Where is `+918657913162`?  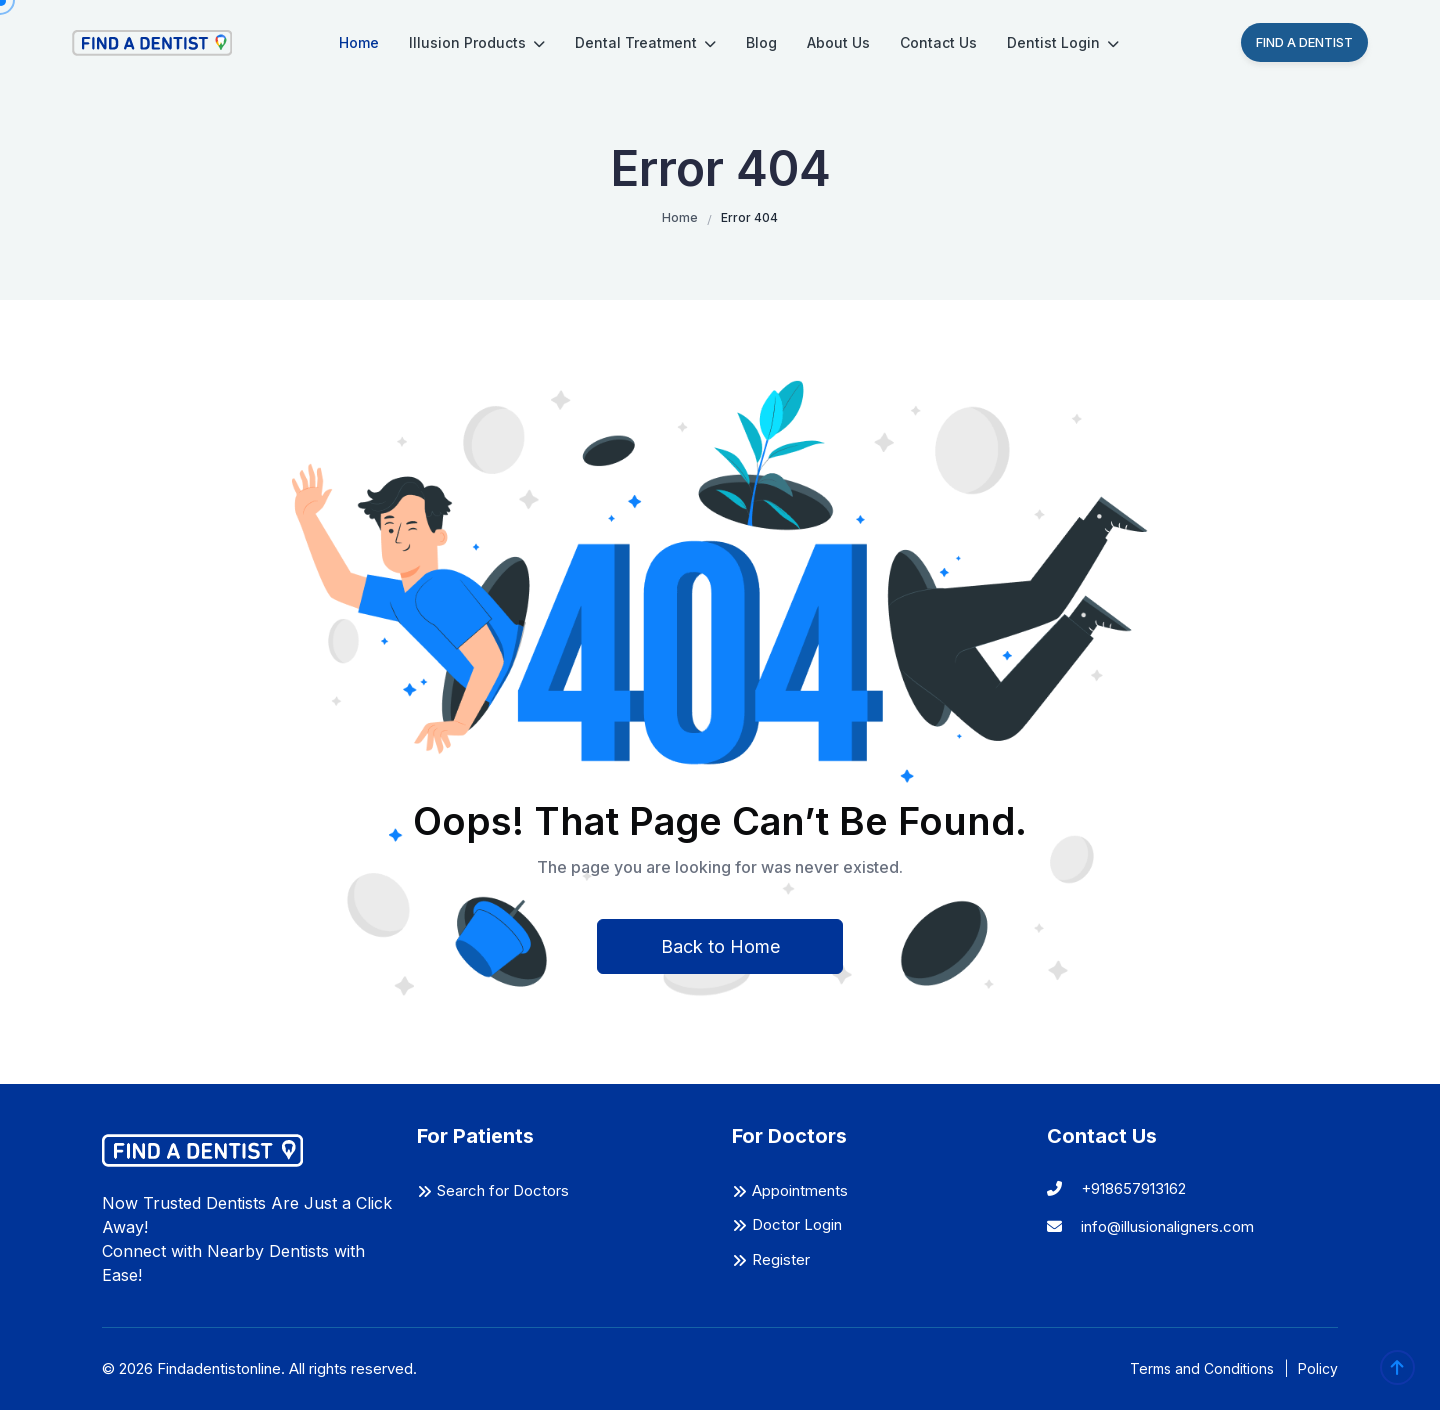
+918657913162 is located at coordinates (1116, 1188).